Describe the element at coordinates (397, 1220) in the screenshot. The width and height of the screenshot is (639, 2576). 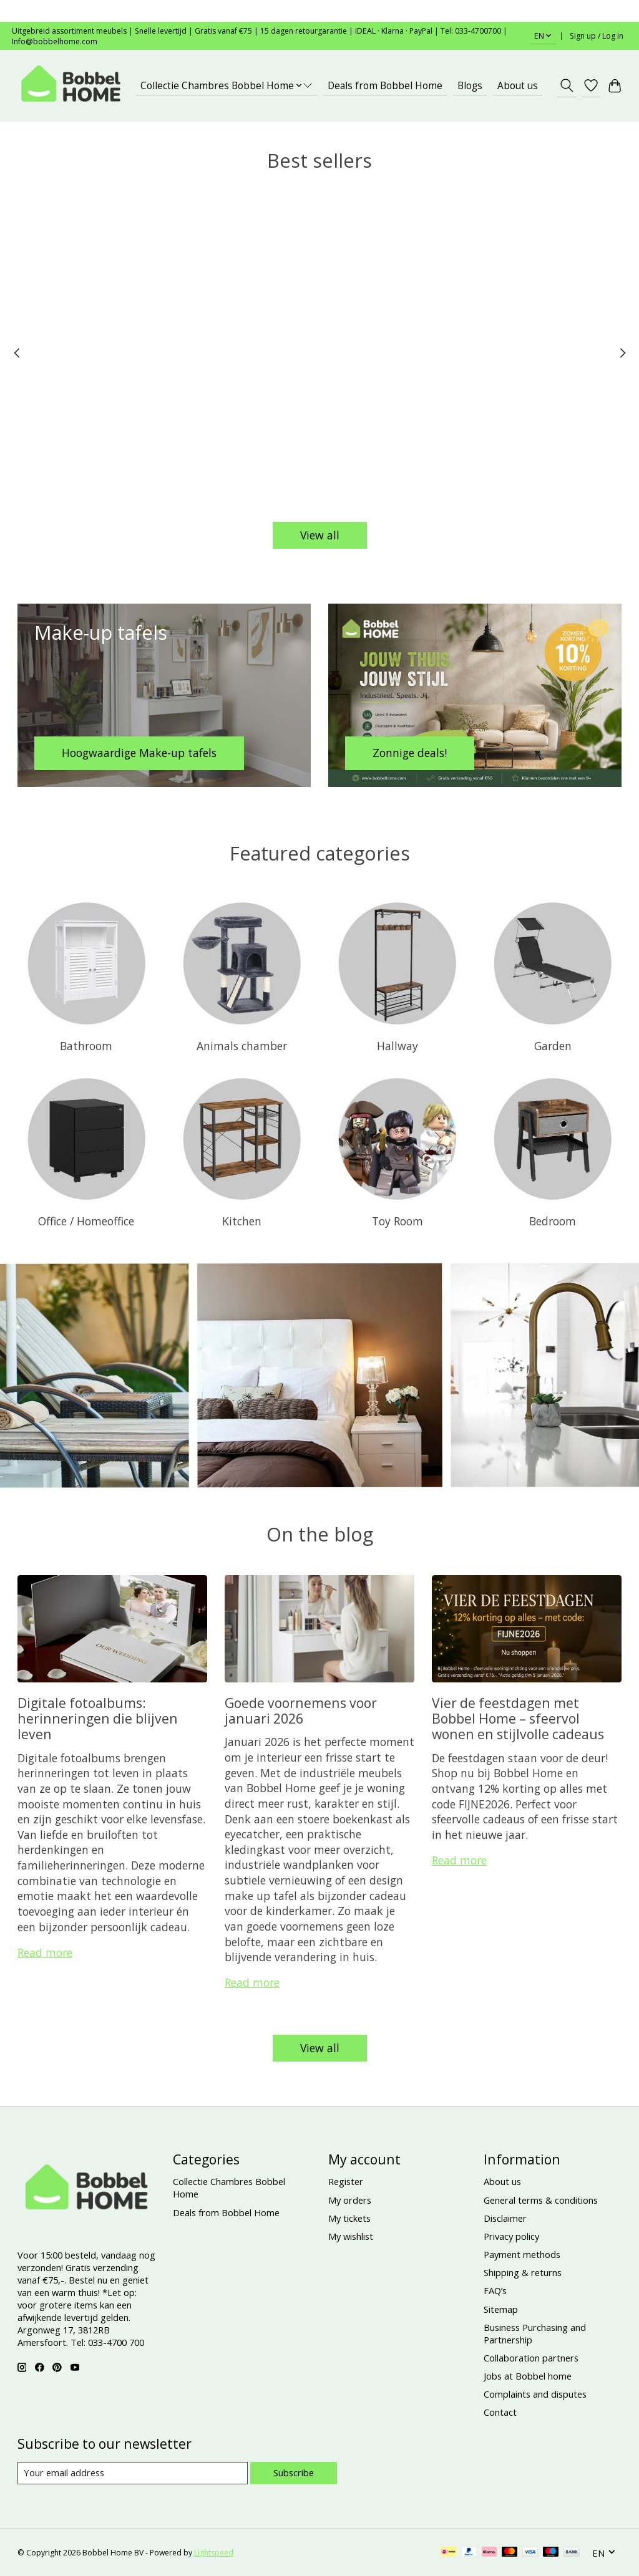
I see `Toy Room` at that location.